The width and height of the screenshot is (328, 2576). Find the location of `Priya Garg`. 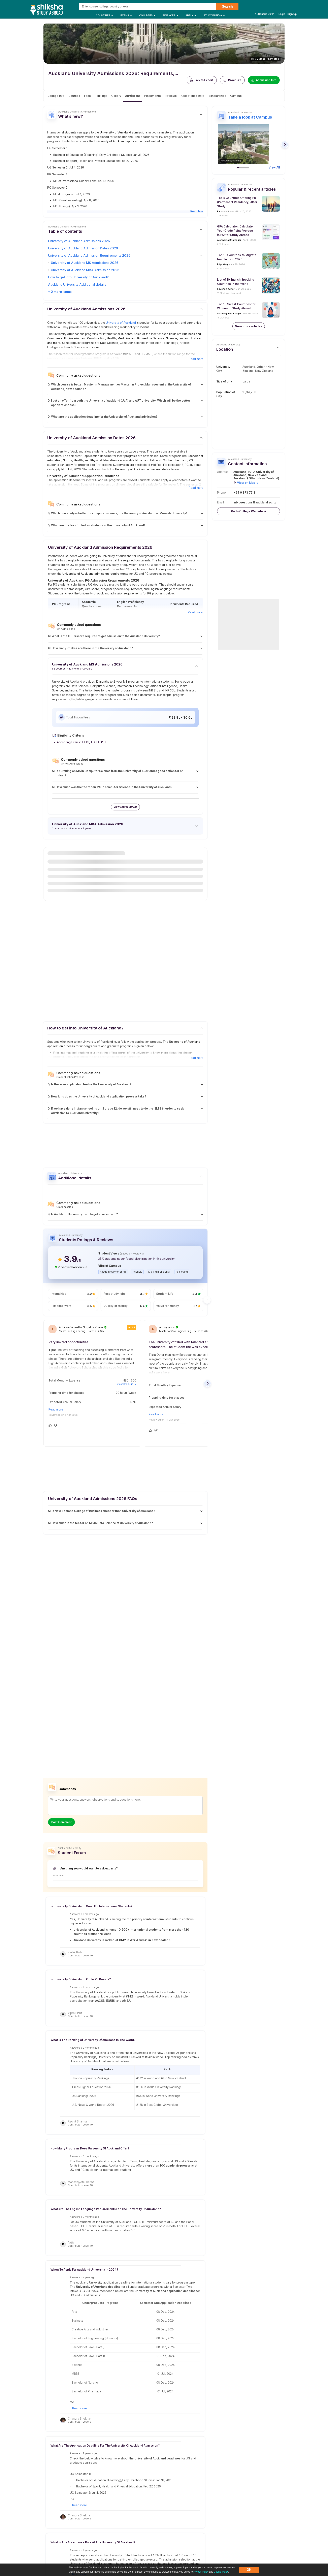

Priya Garg is located at coordinates (223, 305).